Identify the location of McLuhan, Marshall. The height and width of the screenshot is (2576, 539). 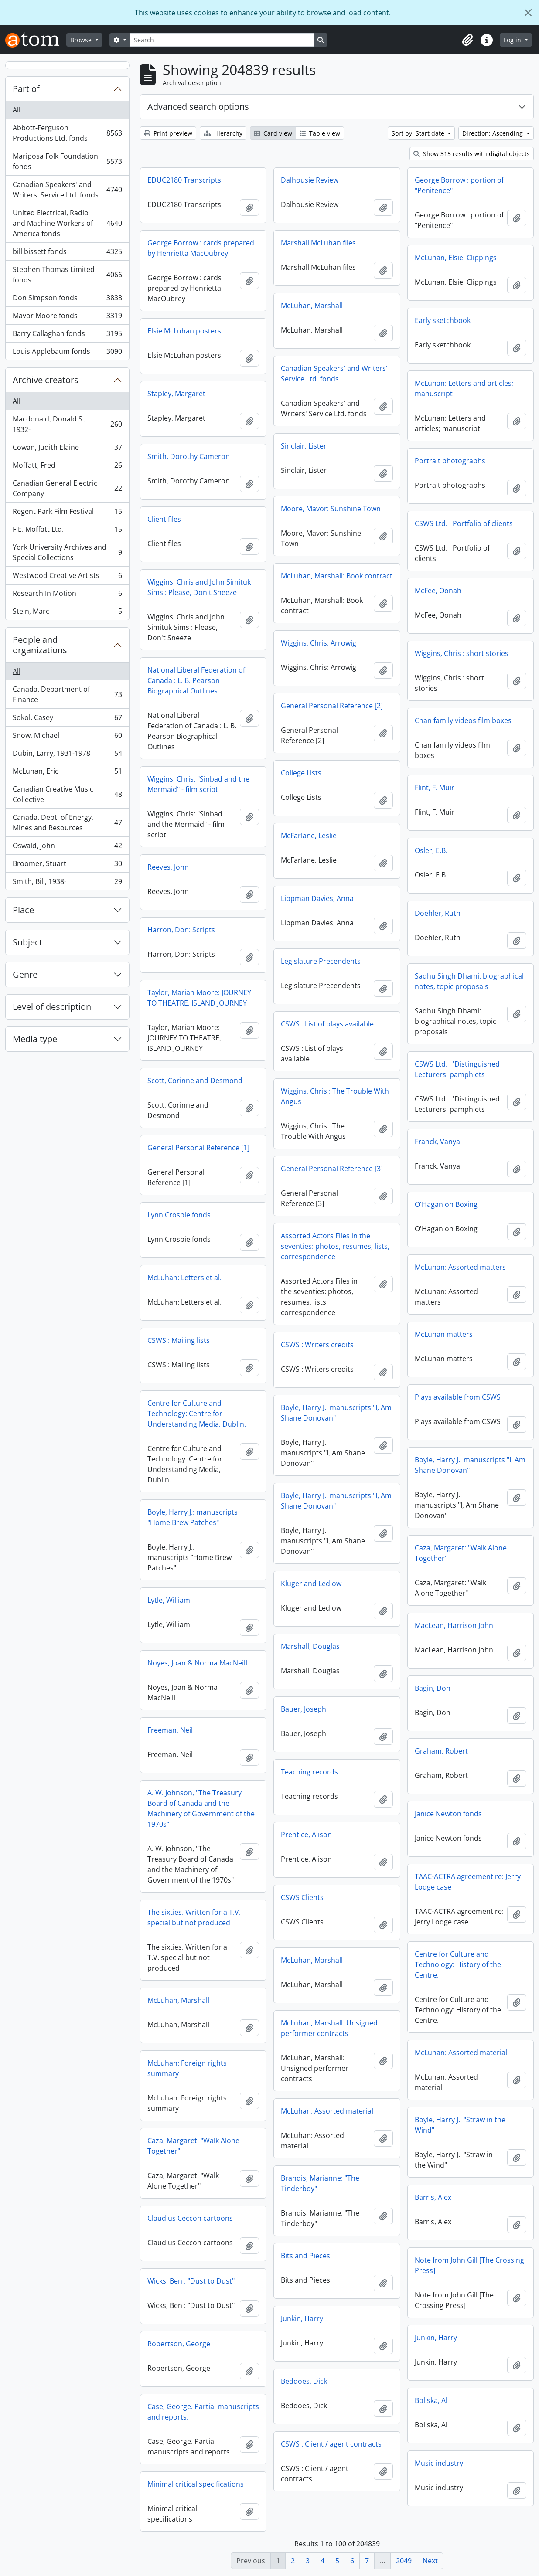
(312, 305).